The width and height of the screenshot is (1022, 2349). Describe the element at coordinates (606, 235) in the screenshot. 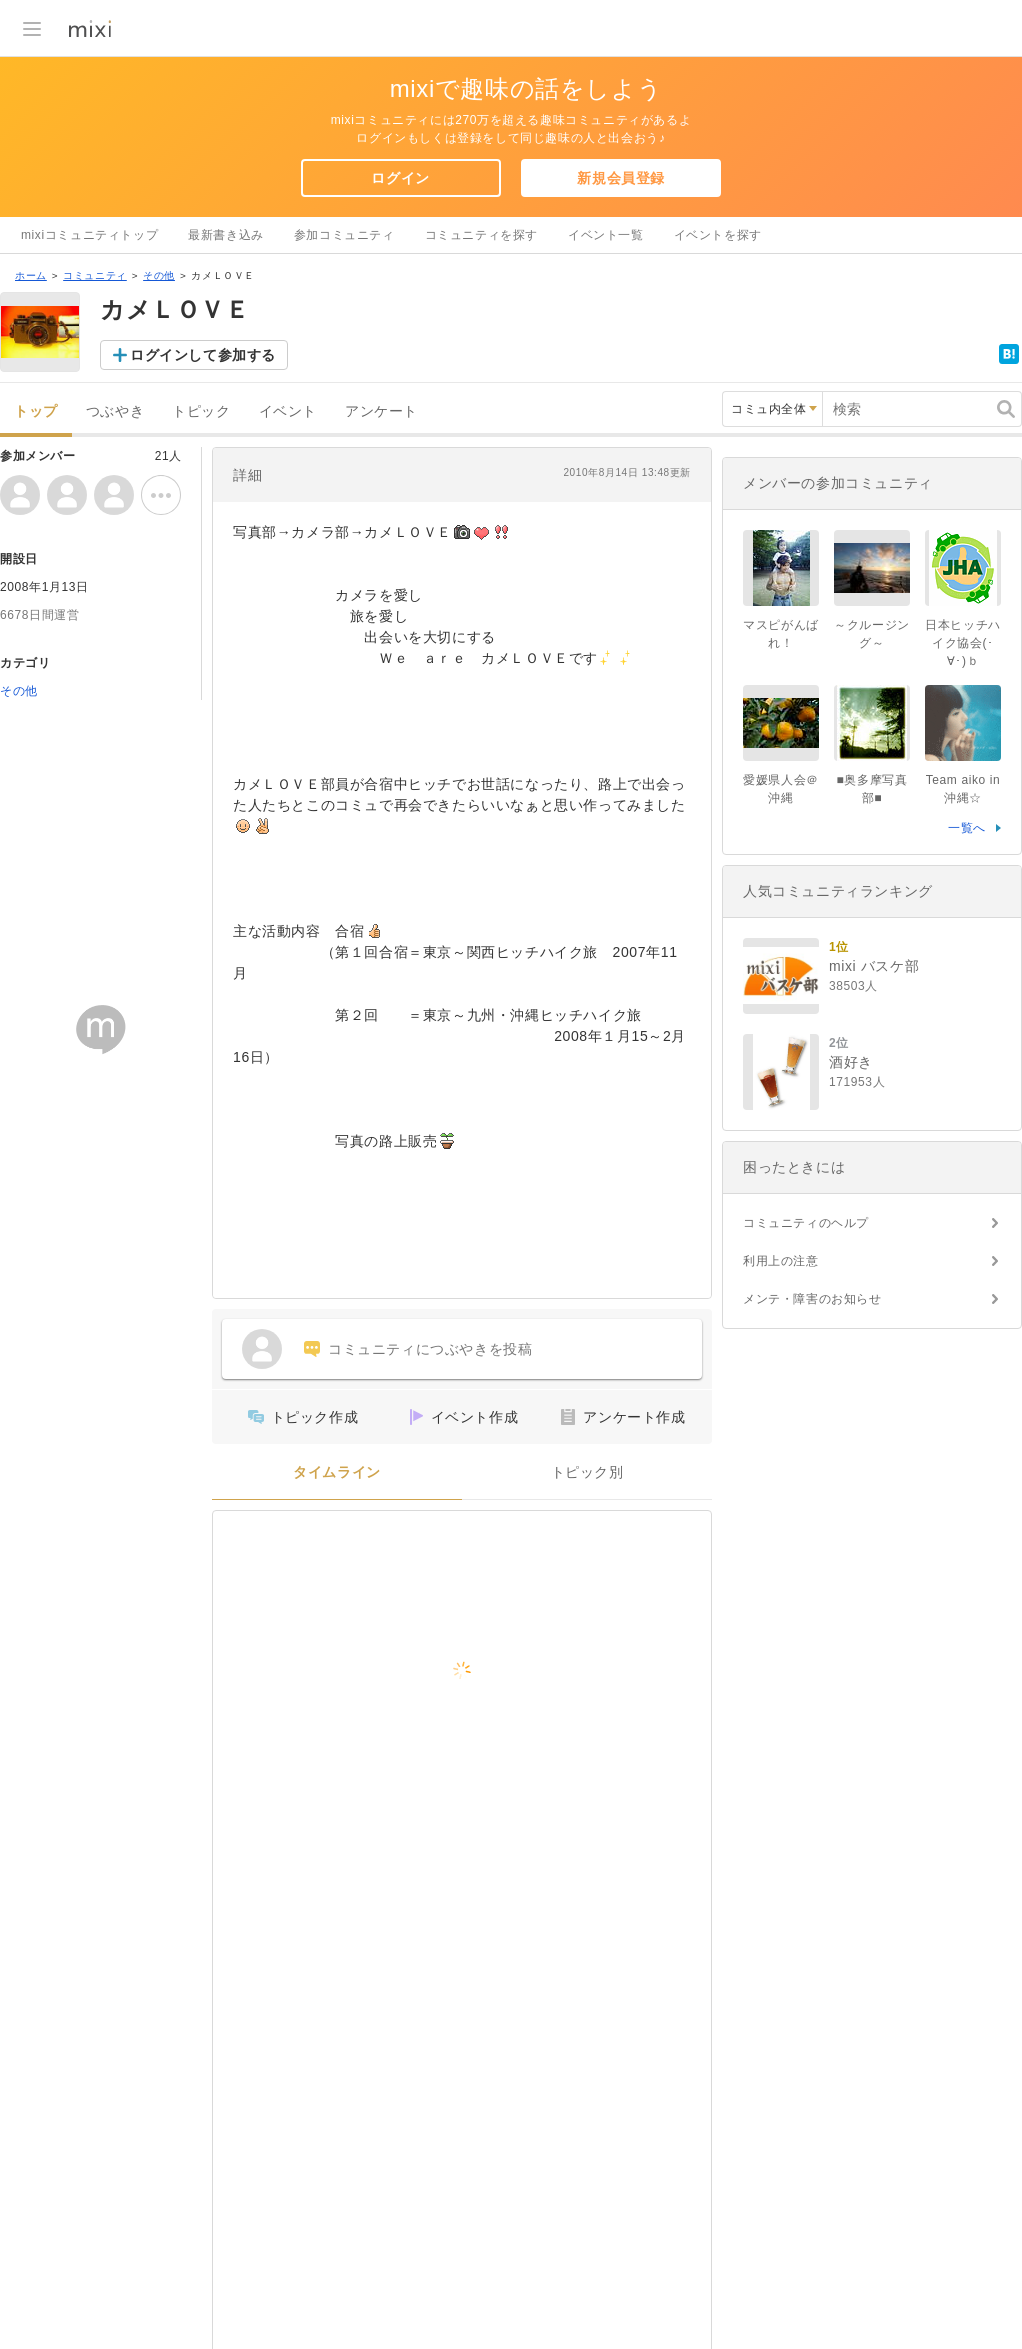

I see `イベント一覧` at that location.